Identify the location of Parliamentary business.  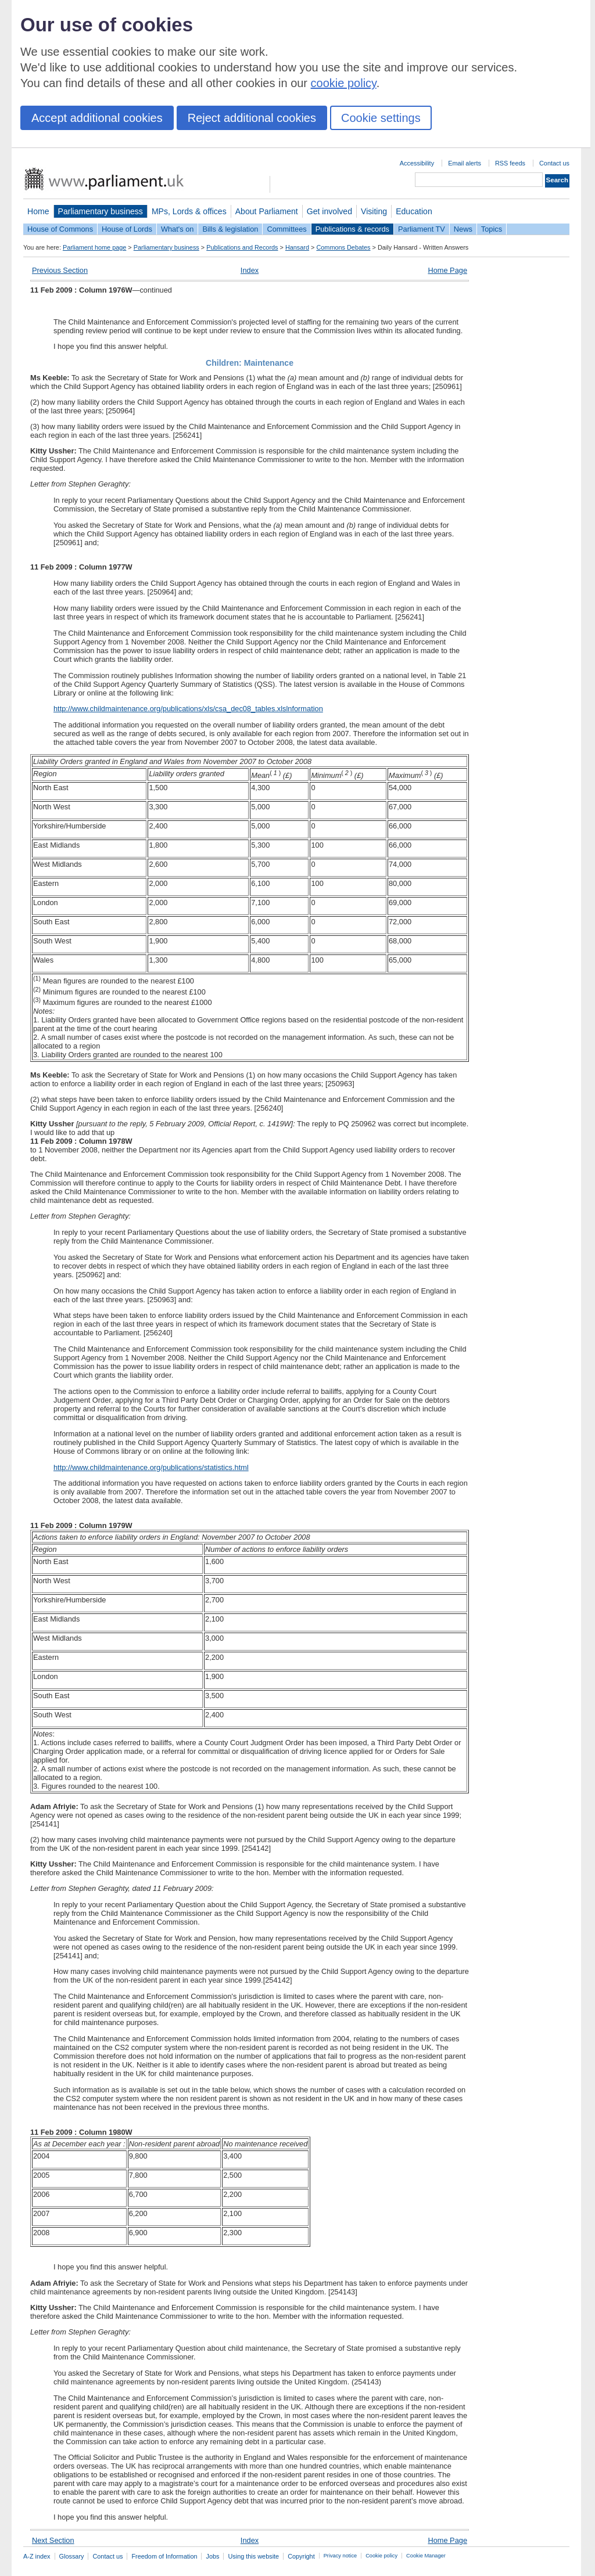
(100, 211).